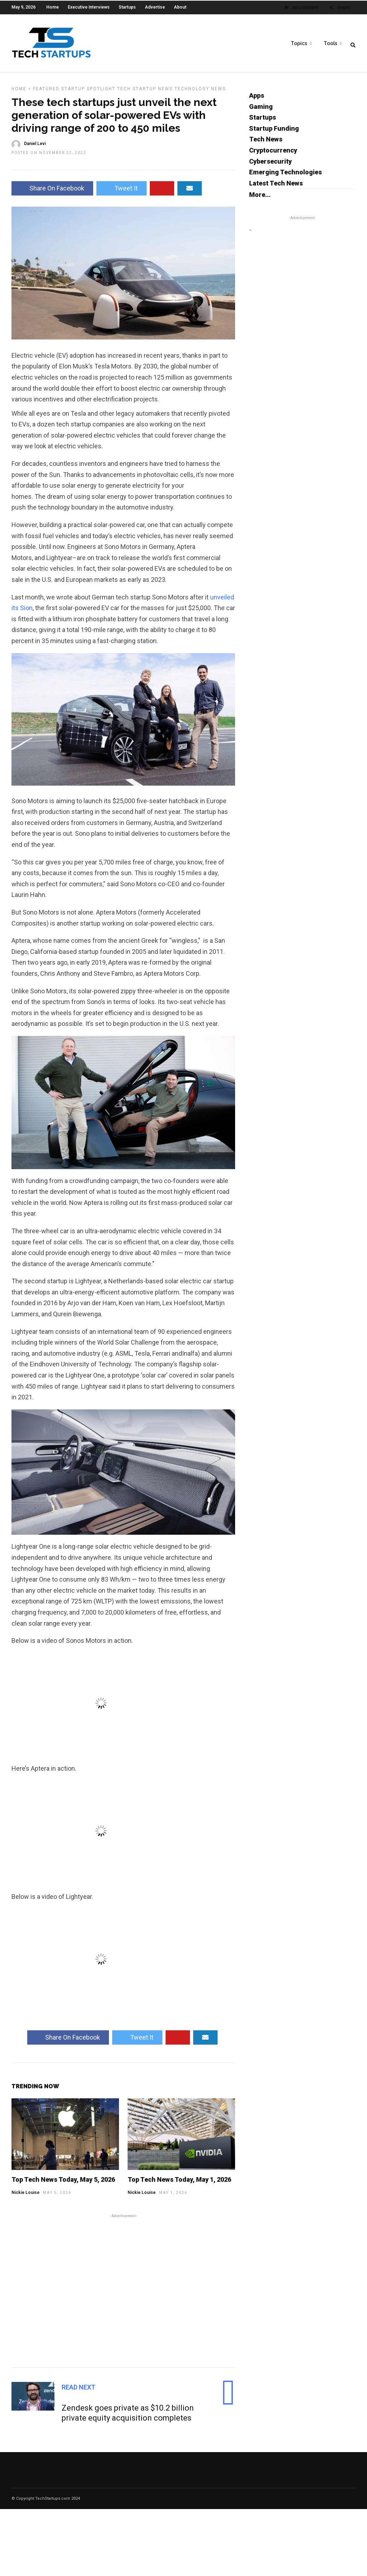 Image resolution: width=367 pixels, height=2576 pixels. I want to click on Cybersecurity, so click(270, 165).